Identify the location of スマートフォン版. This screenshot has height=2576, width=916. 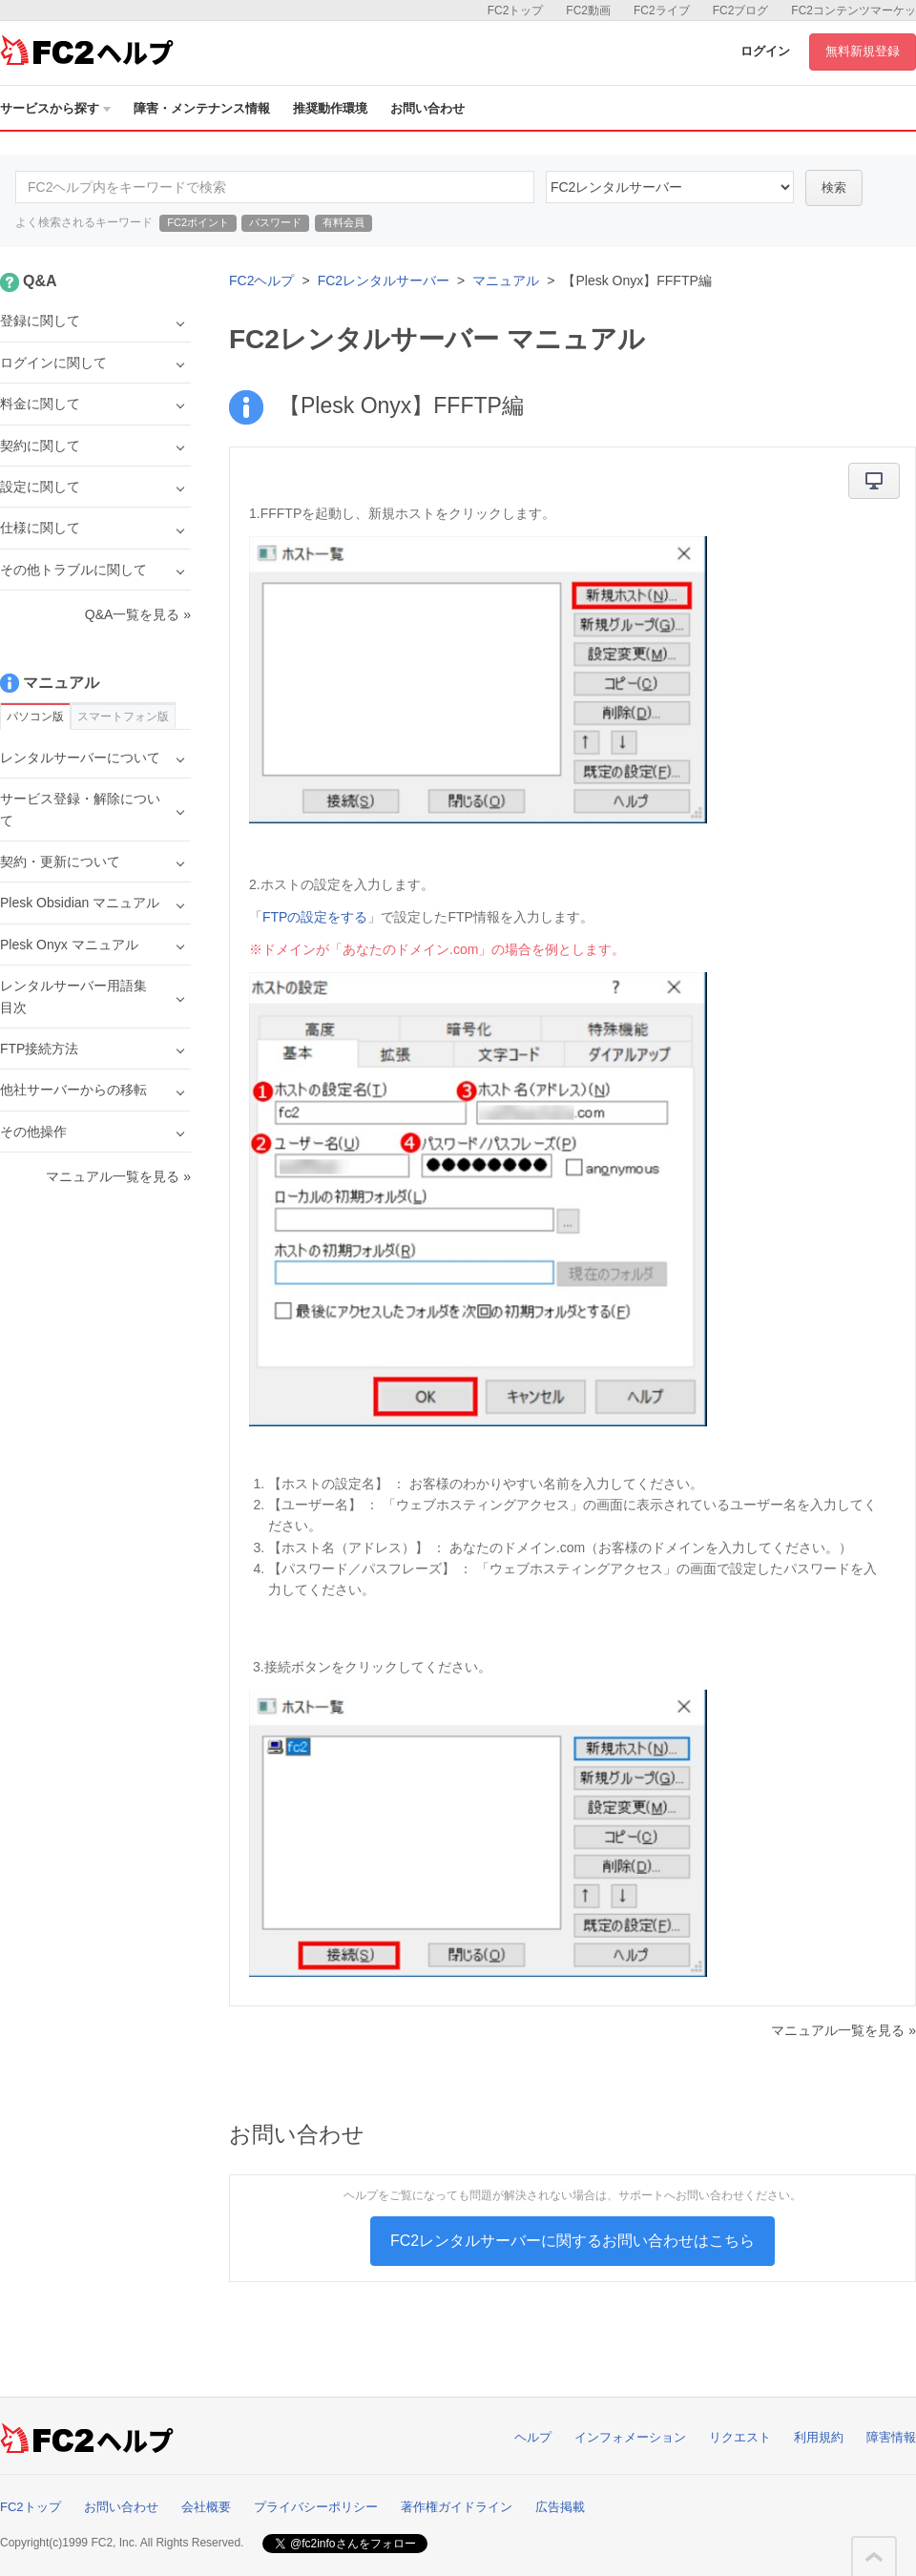
(123, 716).